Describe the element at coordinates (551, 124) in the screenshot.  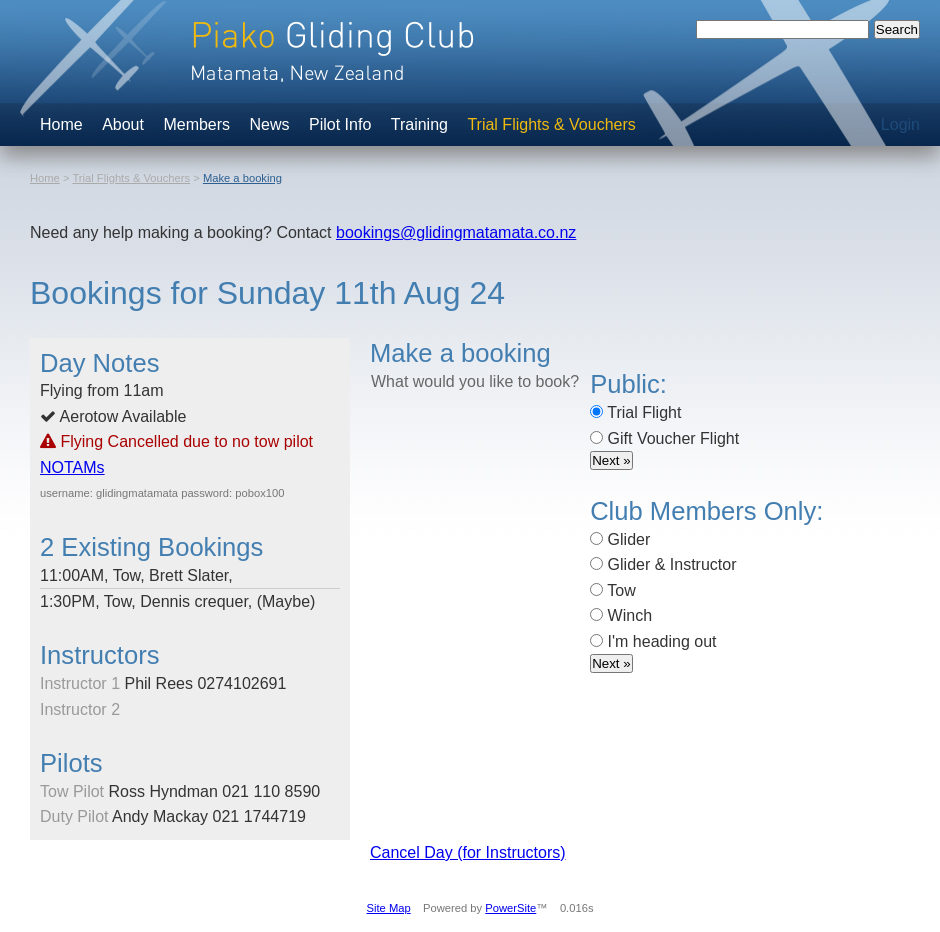
I see `Trial Flights & Vouchers` at that location.